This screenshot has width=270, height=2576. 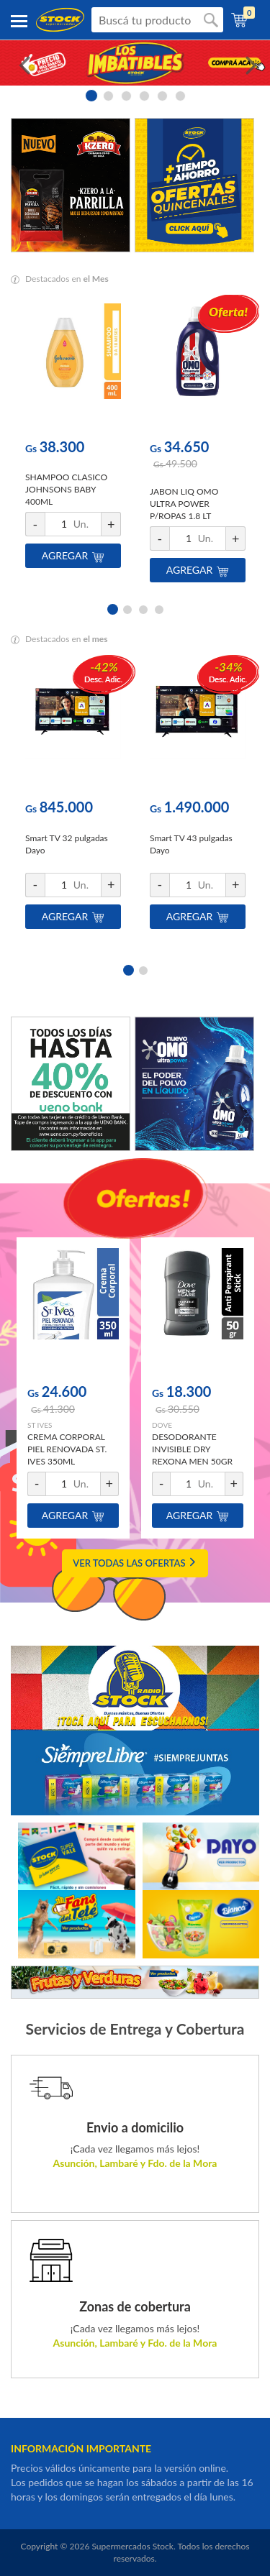 I want to click on Smart TV 32 pulgadas Dayo, so click(x=66, y=844).